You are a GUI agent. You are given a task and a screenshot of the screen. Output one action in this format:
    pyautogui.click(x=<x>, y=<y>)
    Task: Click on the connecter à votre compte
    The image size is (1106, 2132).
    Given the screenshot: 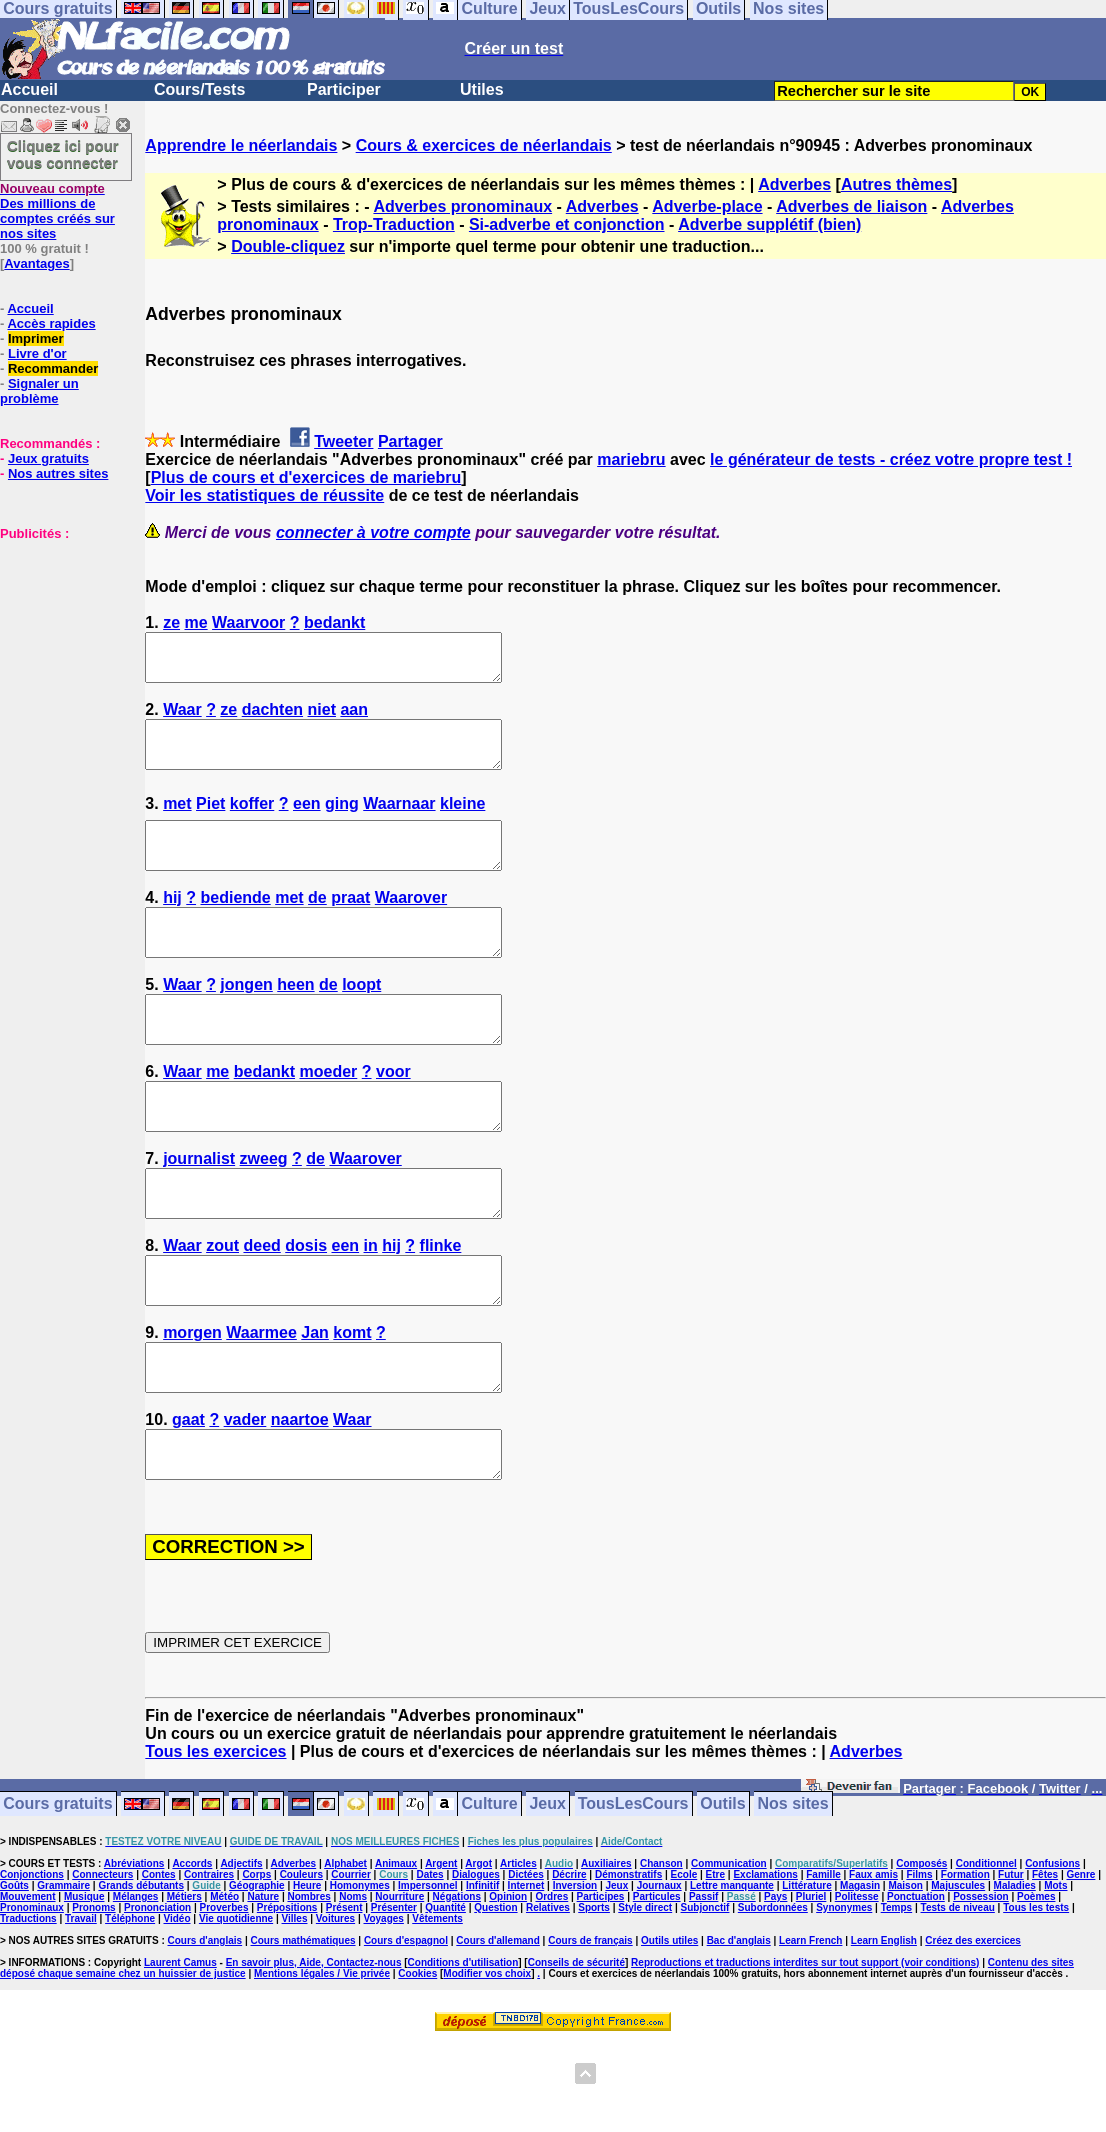 What is the action you would take?
    pyautogui.click(x=373, y=532)
    